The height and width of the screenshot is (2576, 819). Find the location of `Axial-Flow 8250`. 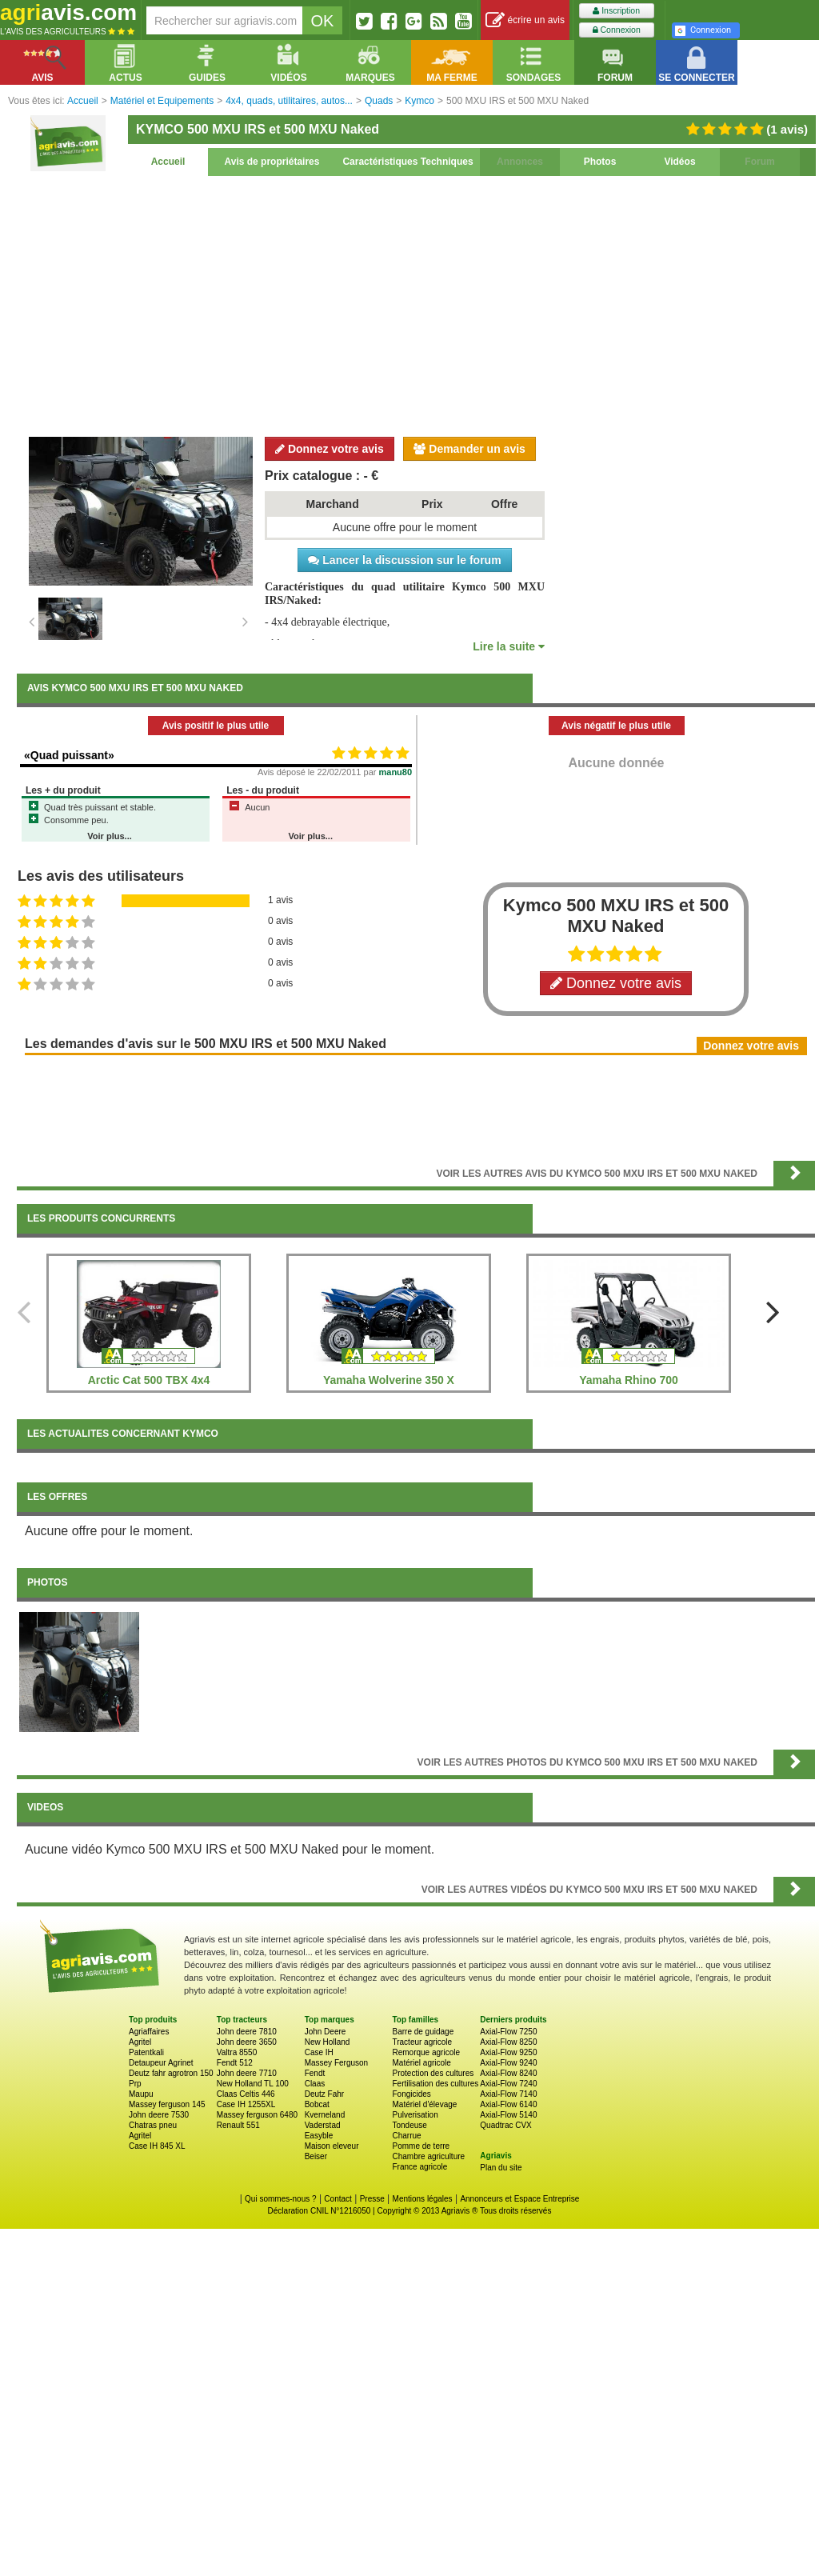

Axial-Flow 8250 is located at coordinates (508, 2042).